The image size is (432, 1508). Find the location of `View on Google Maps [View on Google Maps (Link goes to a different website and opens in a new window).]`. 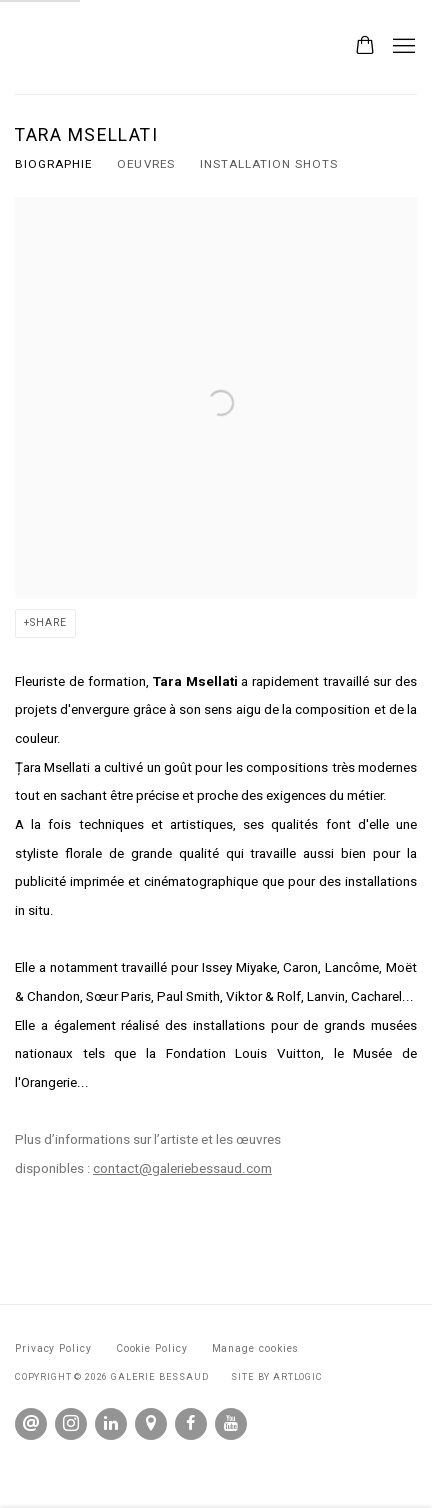

View on Google Maps [View on Google Maps (Link goes to a different website and opens in a new window).] is located at coordinates (151, 1424).